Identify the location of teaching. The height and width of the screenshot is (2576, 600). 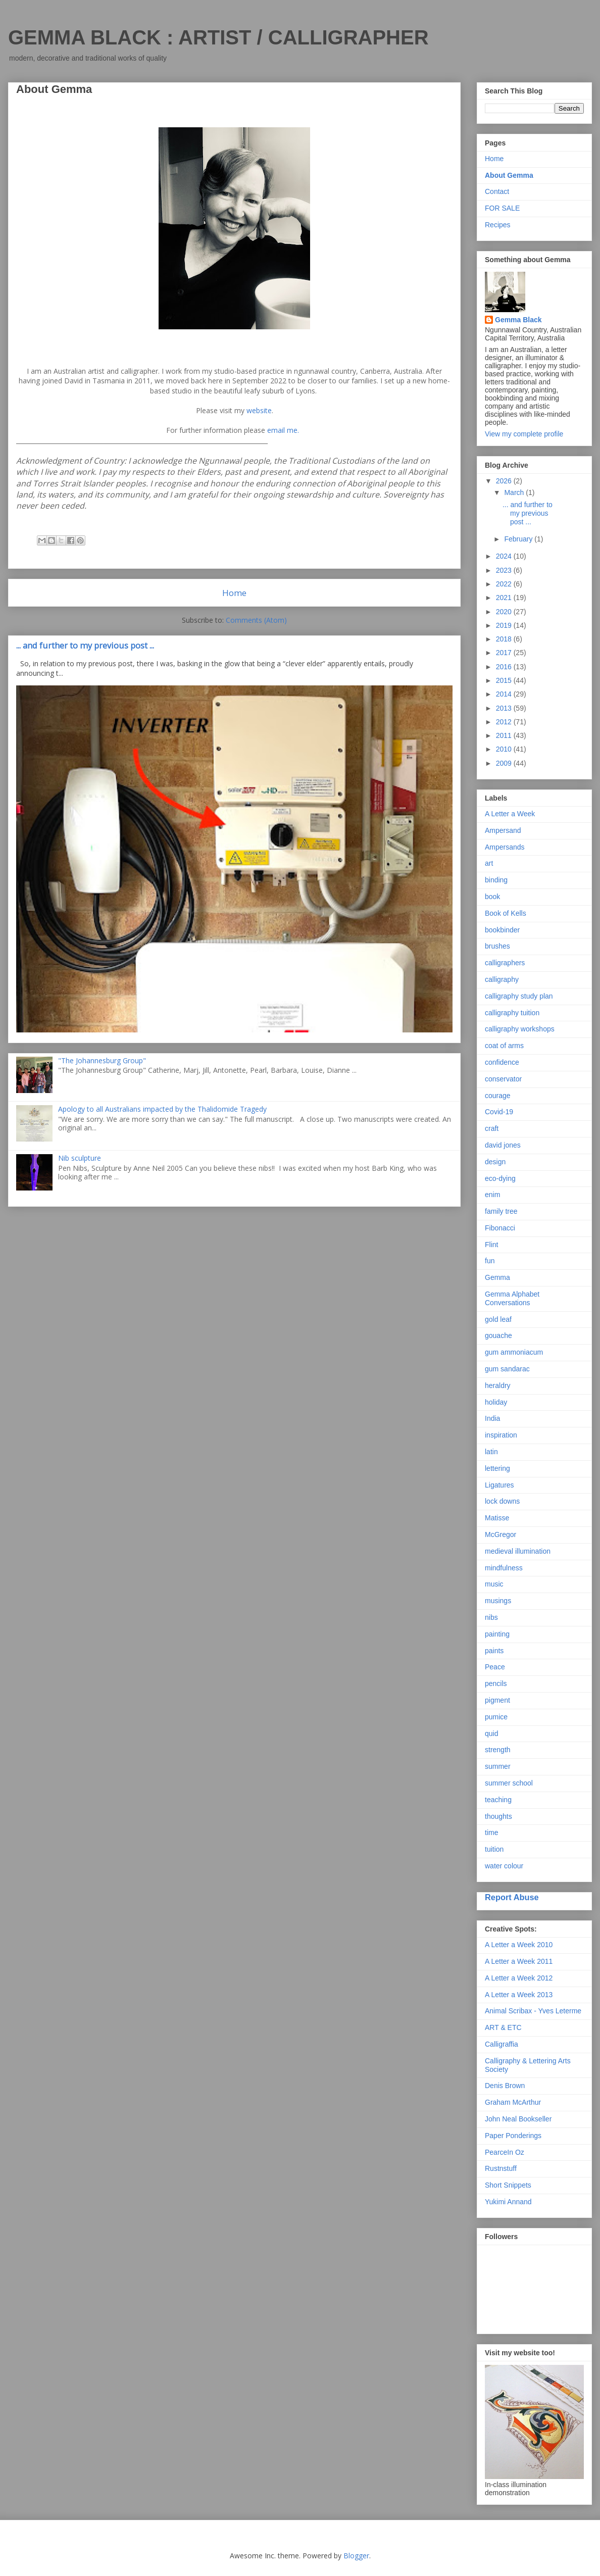
(498, 1800).